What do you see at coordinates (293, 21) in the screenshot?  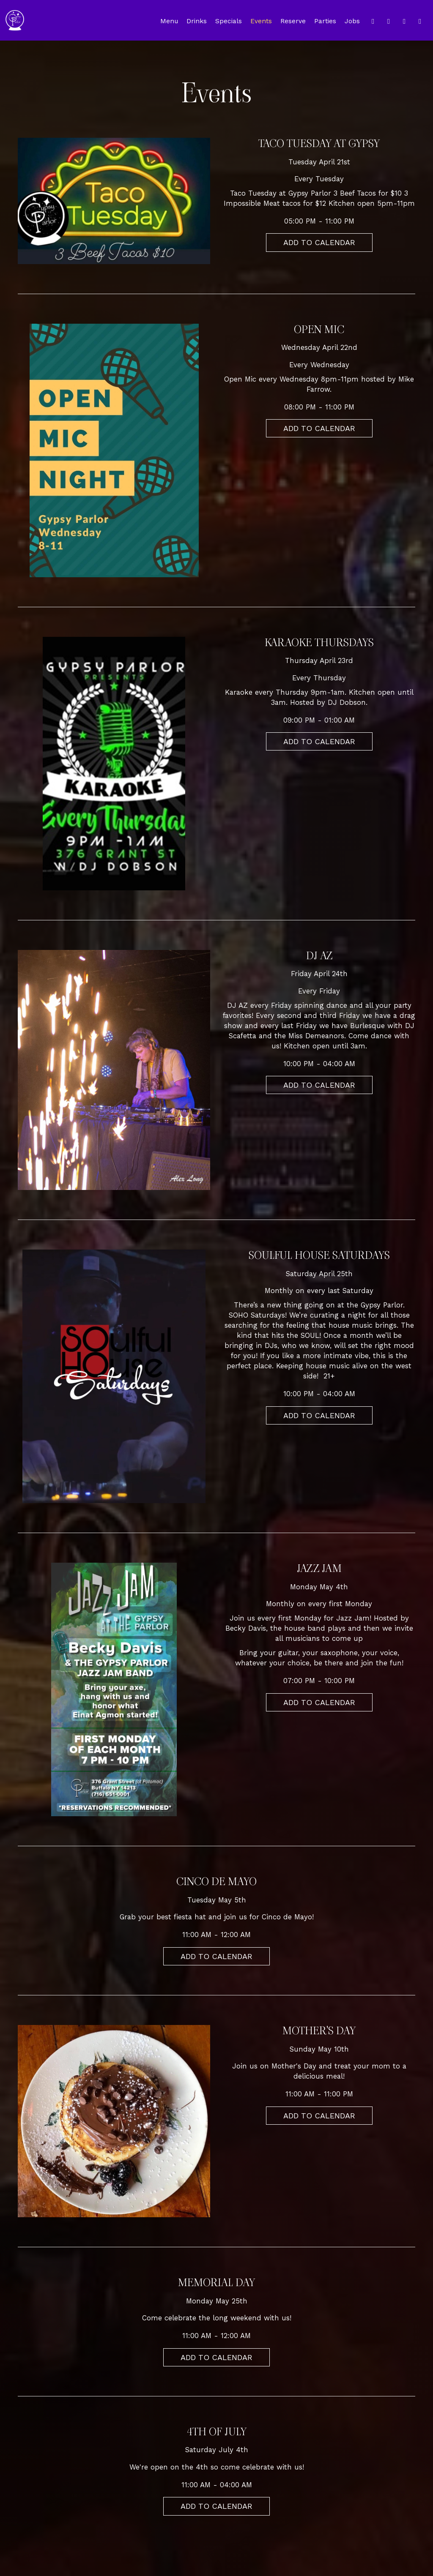 I see `Reserve` at bounding box center [293, 21].